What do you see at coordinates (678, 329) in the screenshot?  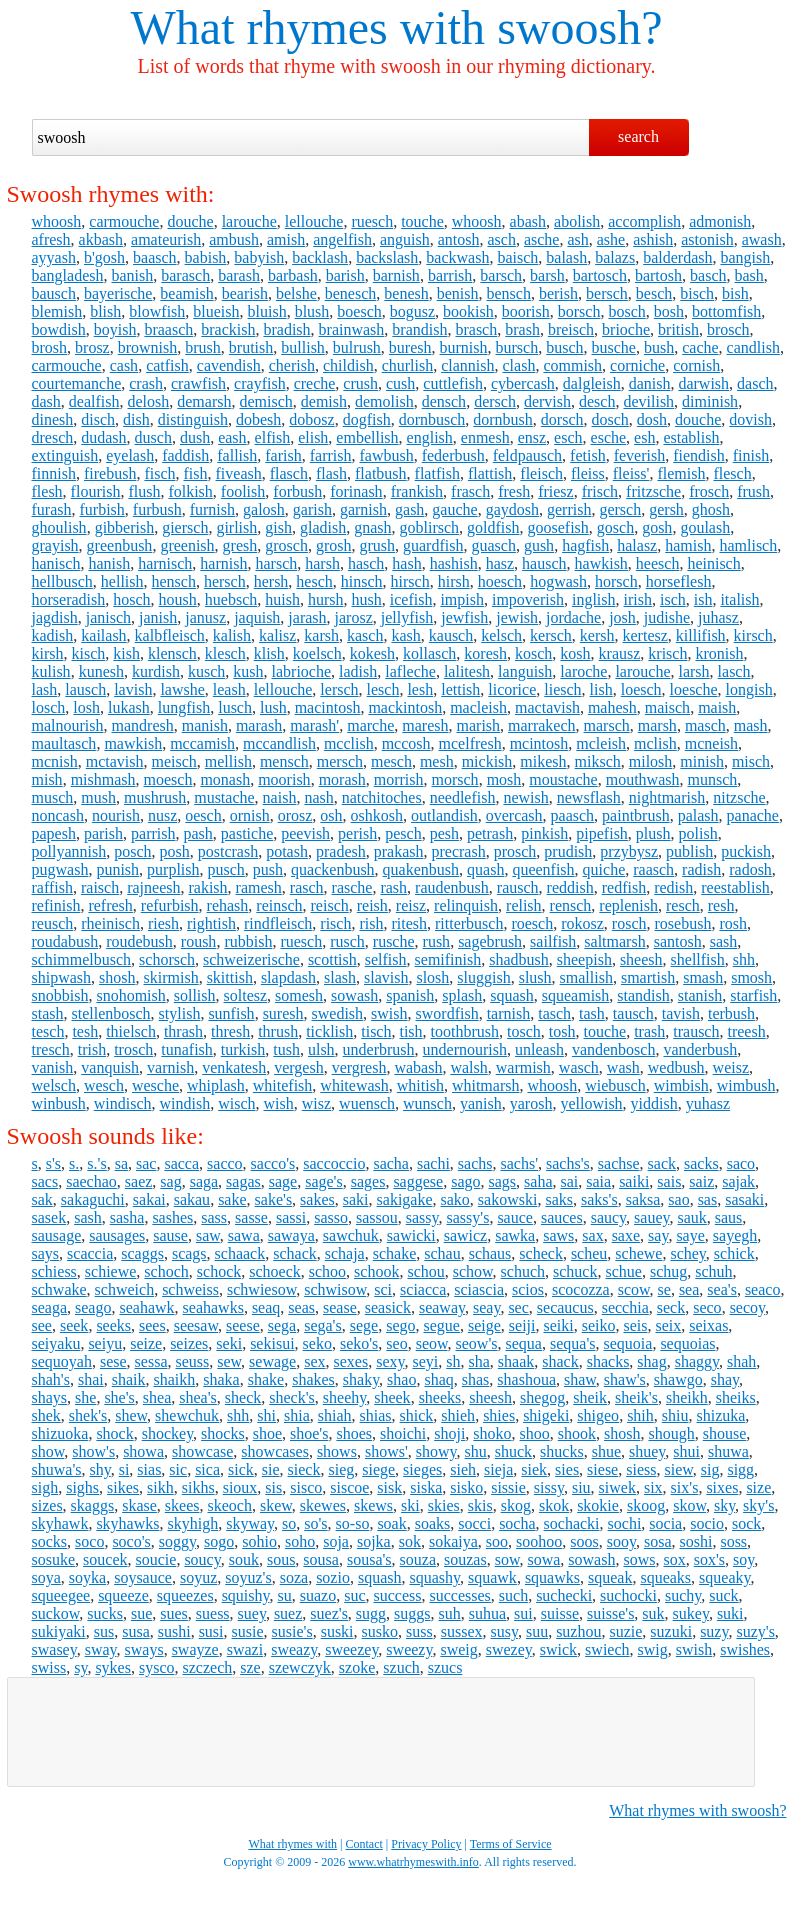 I see `british` at bounding box center [678, 329].